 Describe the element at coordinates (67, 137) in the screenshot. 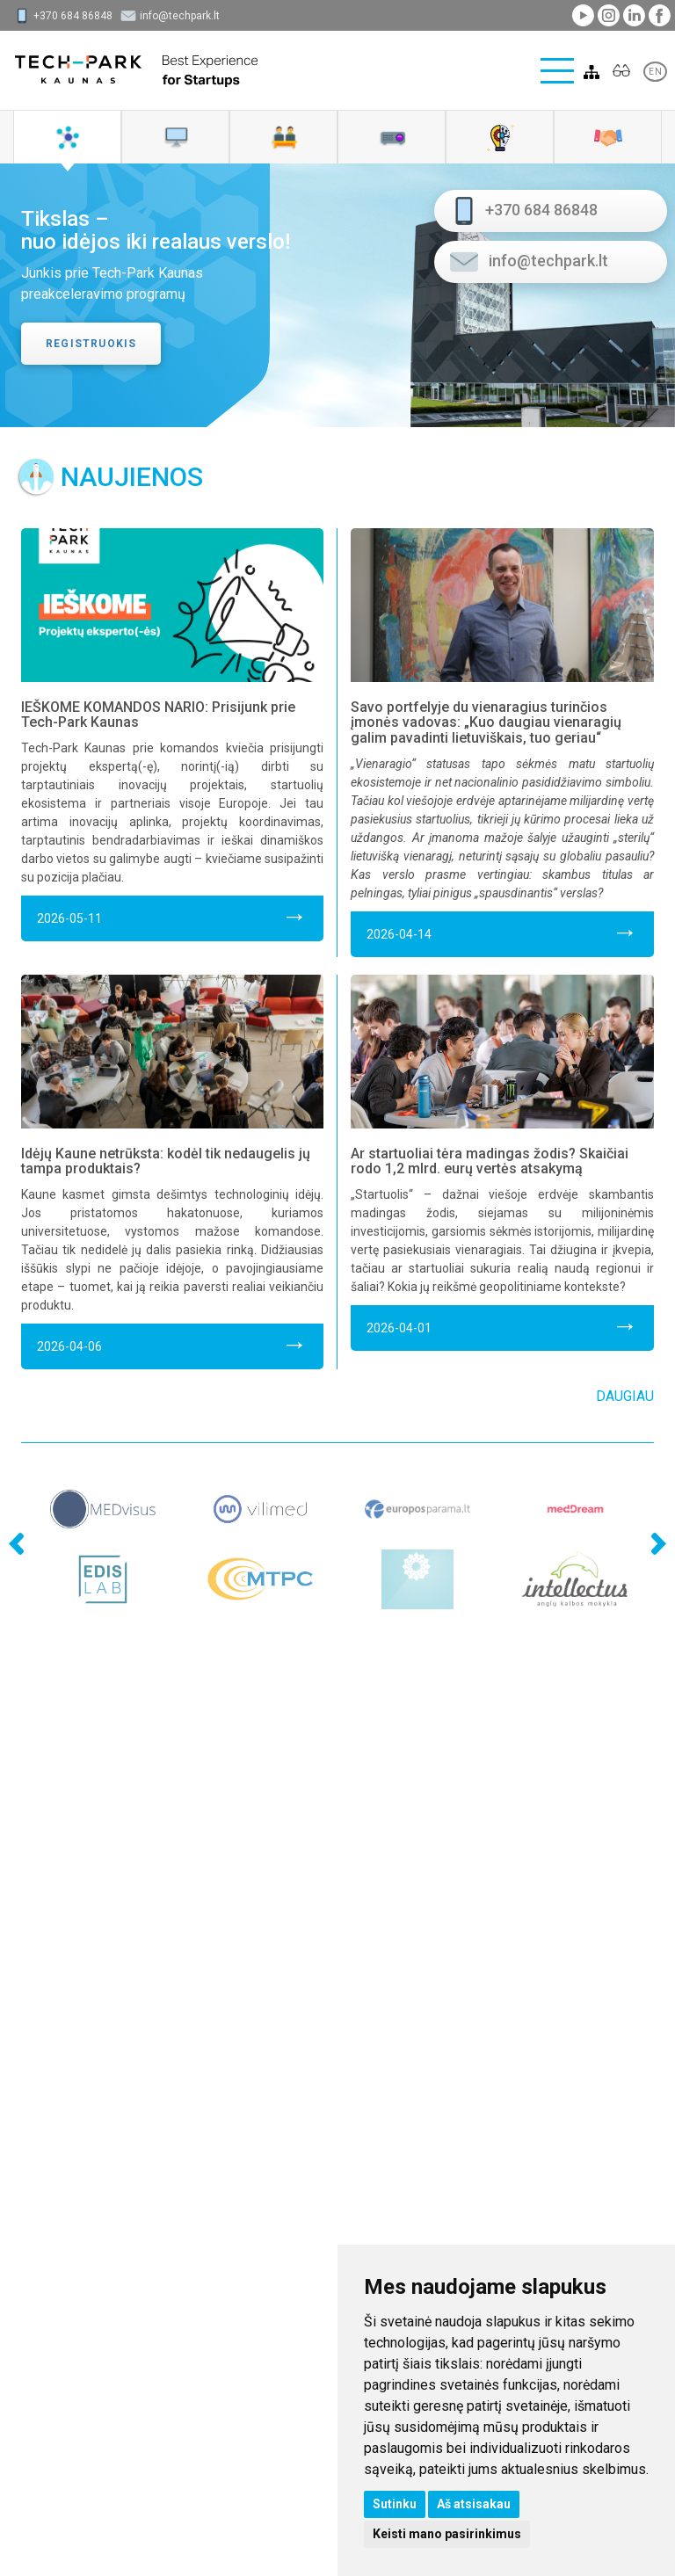

I see `[tab]` at that location.